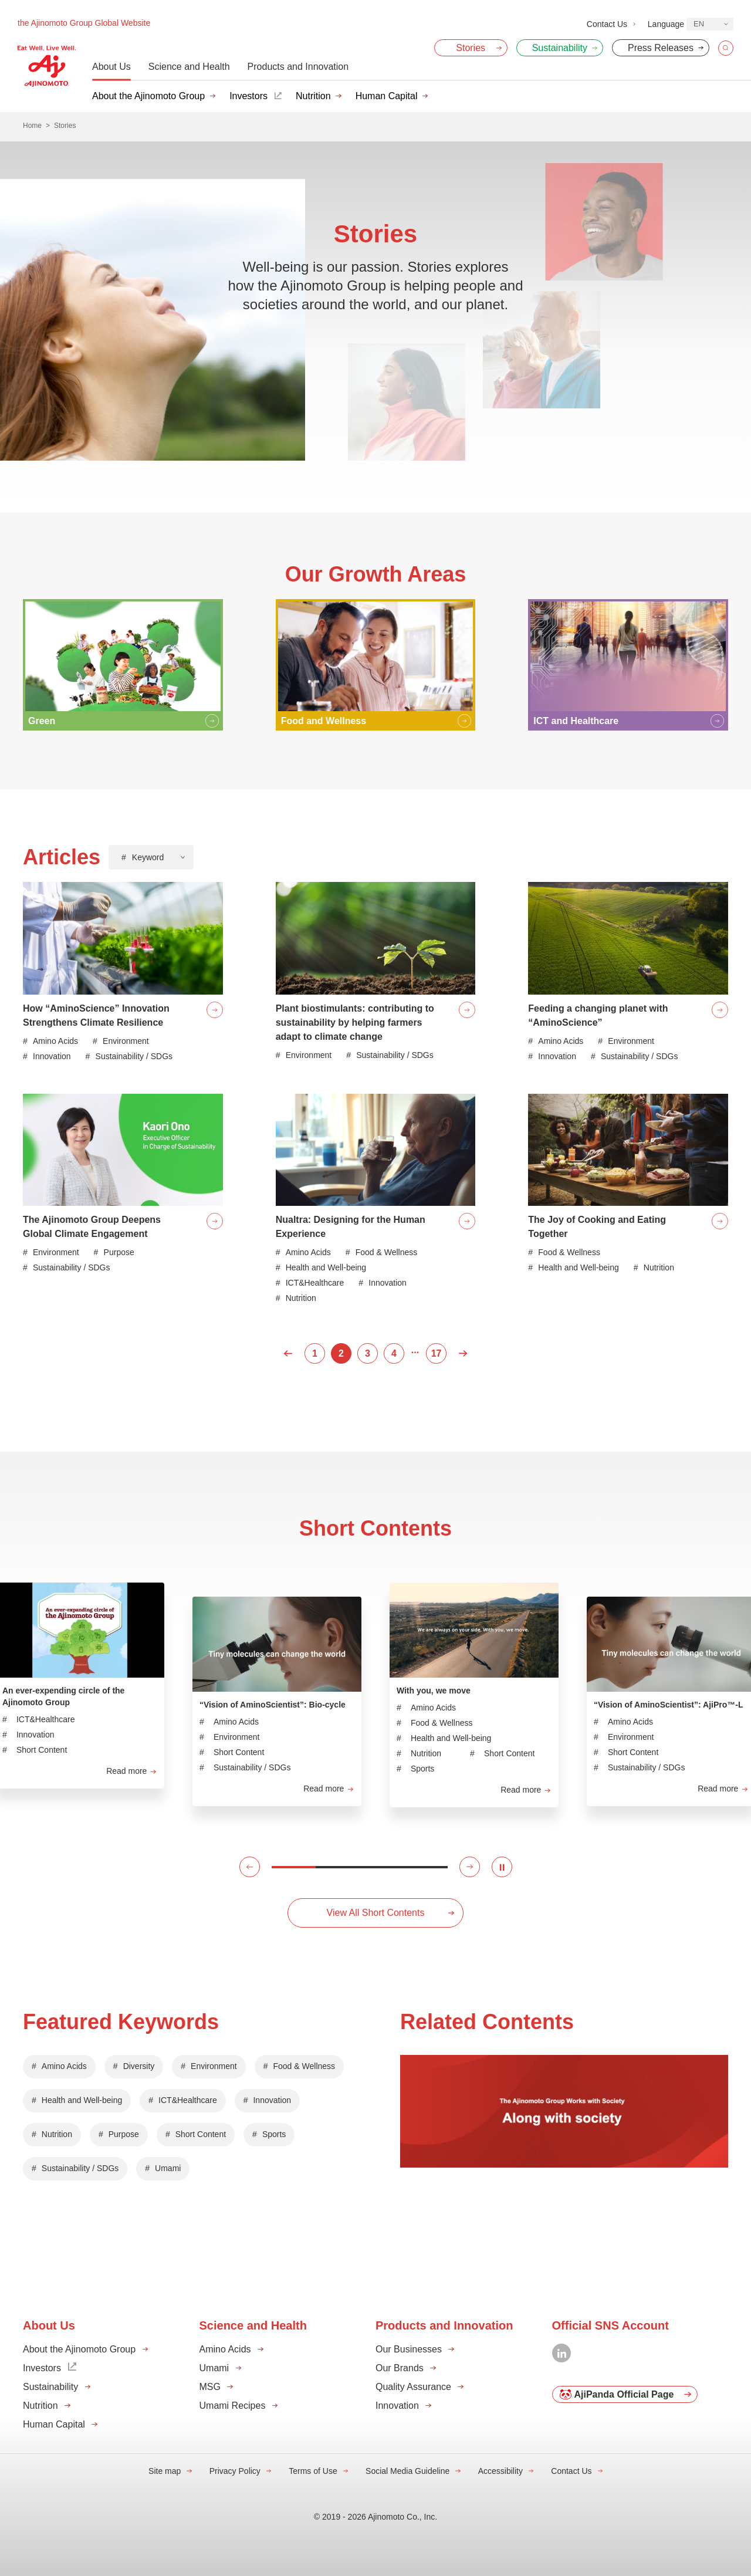  I want to click on MSG, so click(210, 2387).